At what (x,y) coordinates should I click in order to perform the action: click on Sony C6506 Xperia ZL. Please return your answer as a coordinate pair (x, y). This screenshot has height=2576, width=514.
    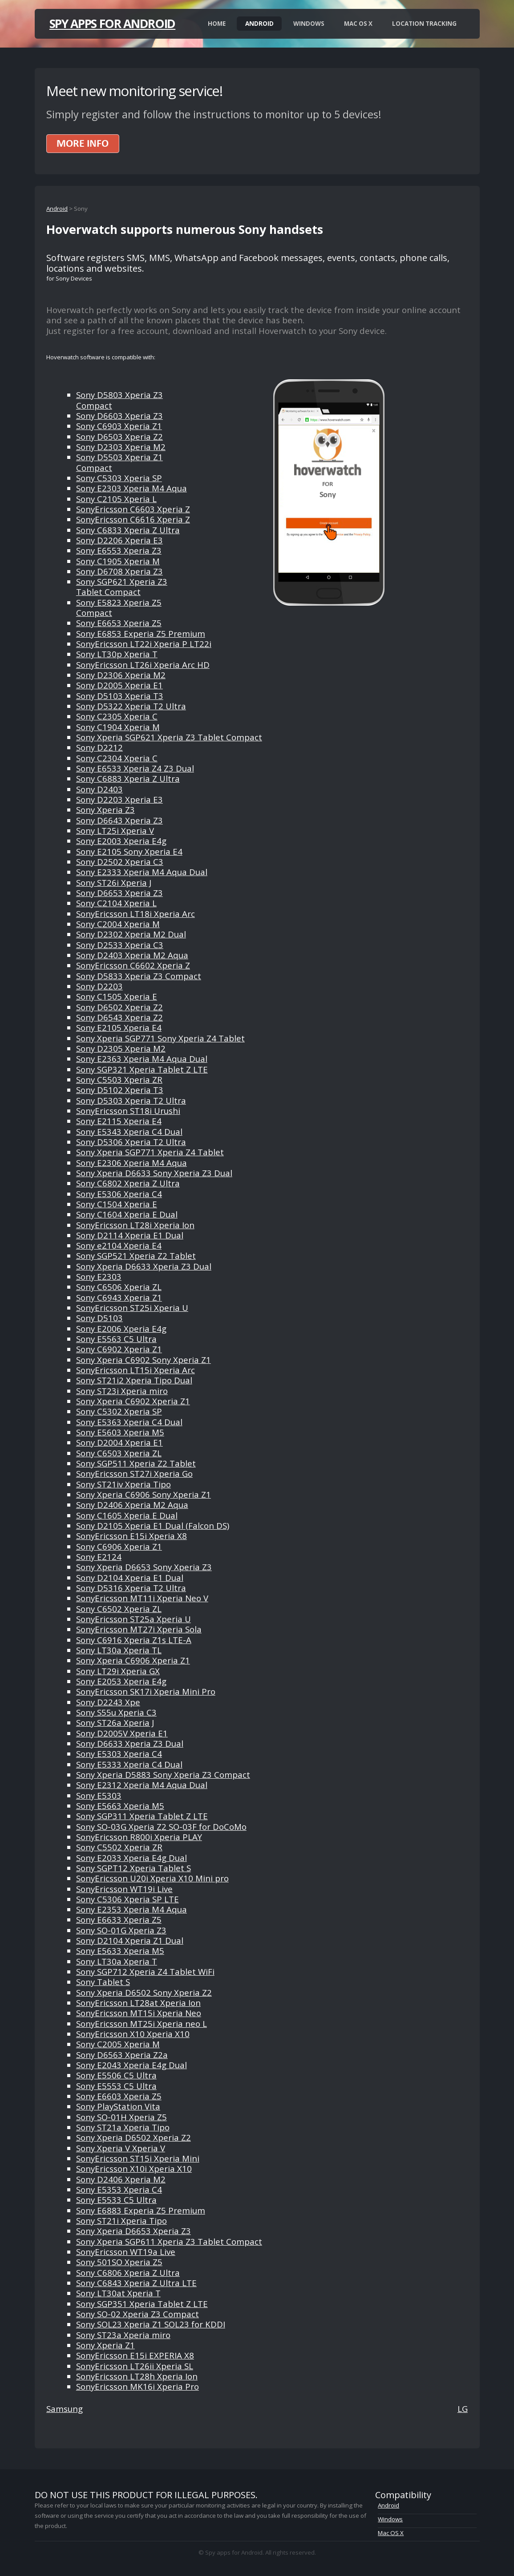
    Looking at the image, I should click on (119, 1286).